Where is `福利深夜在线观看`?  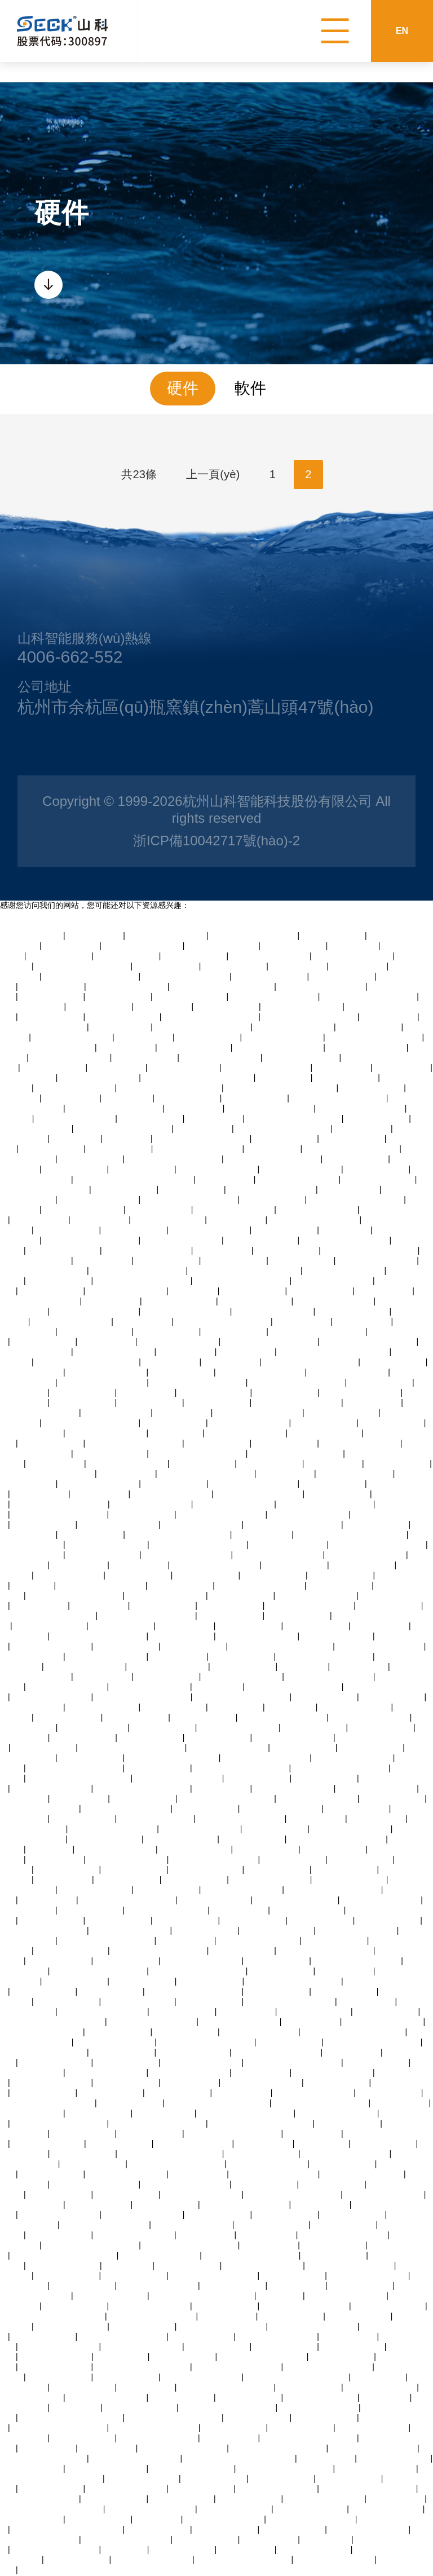 福利深夜在线观看 is located at coordinates (167, 1331).